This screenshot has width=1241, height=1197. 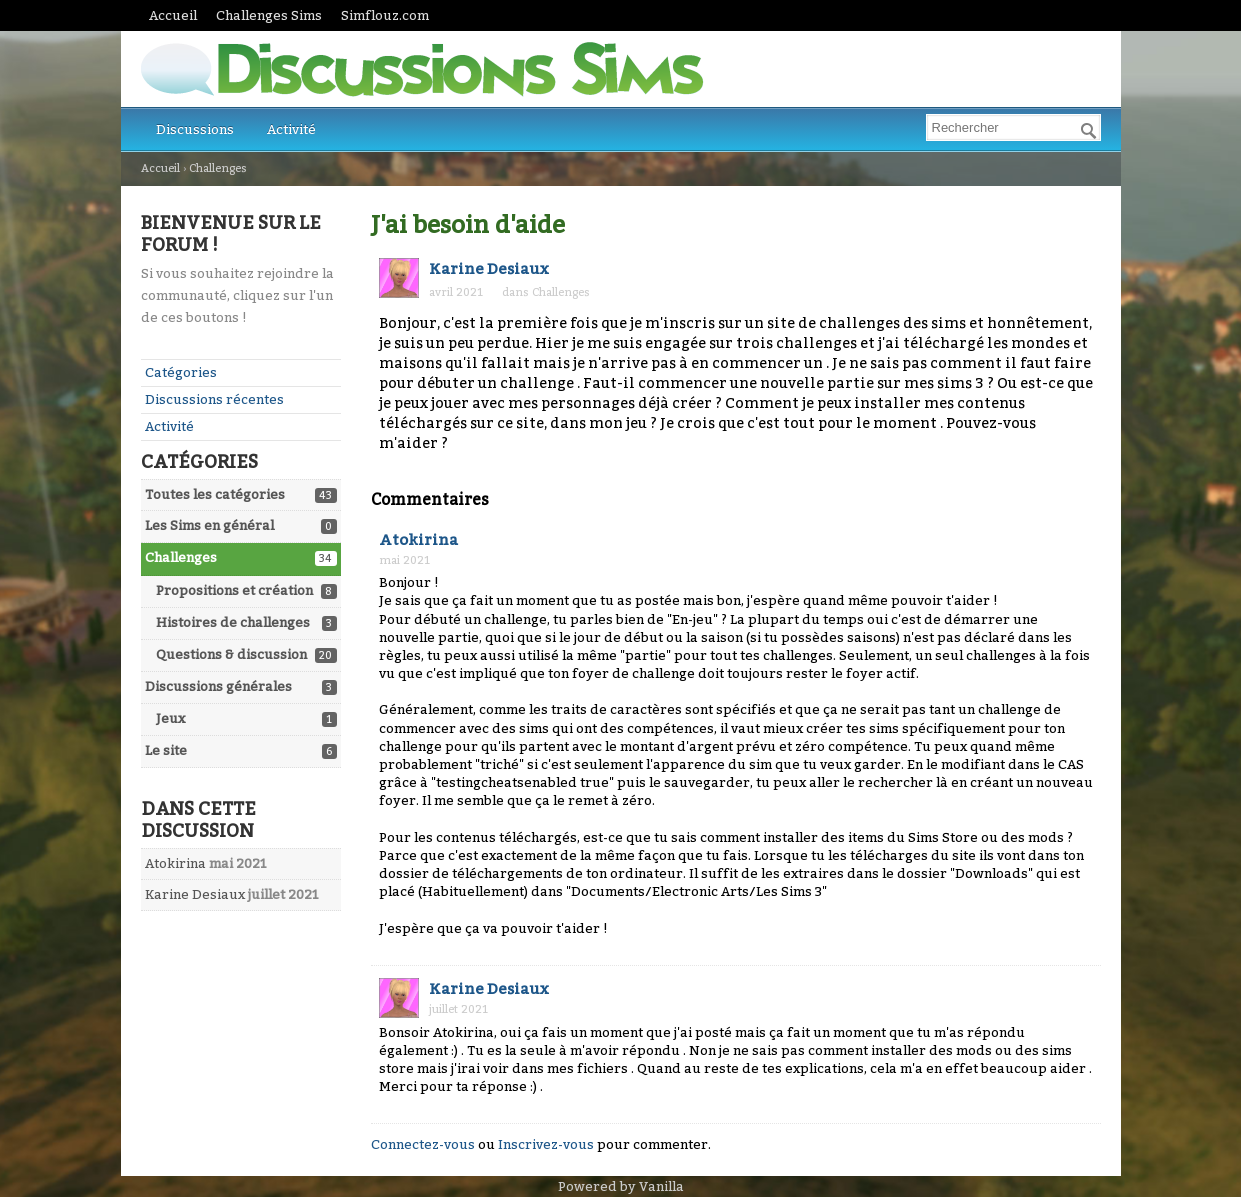 I want to click on Powered by Vanilla, so click(x=621, y=1186).